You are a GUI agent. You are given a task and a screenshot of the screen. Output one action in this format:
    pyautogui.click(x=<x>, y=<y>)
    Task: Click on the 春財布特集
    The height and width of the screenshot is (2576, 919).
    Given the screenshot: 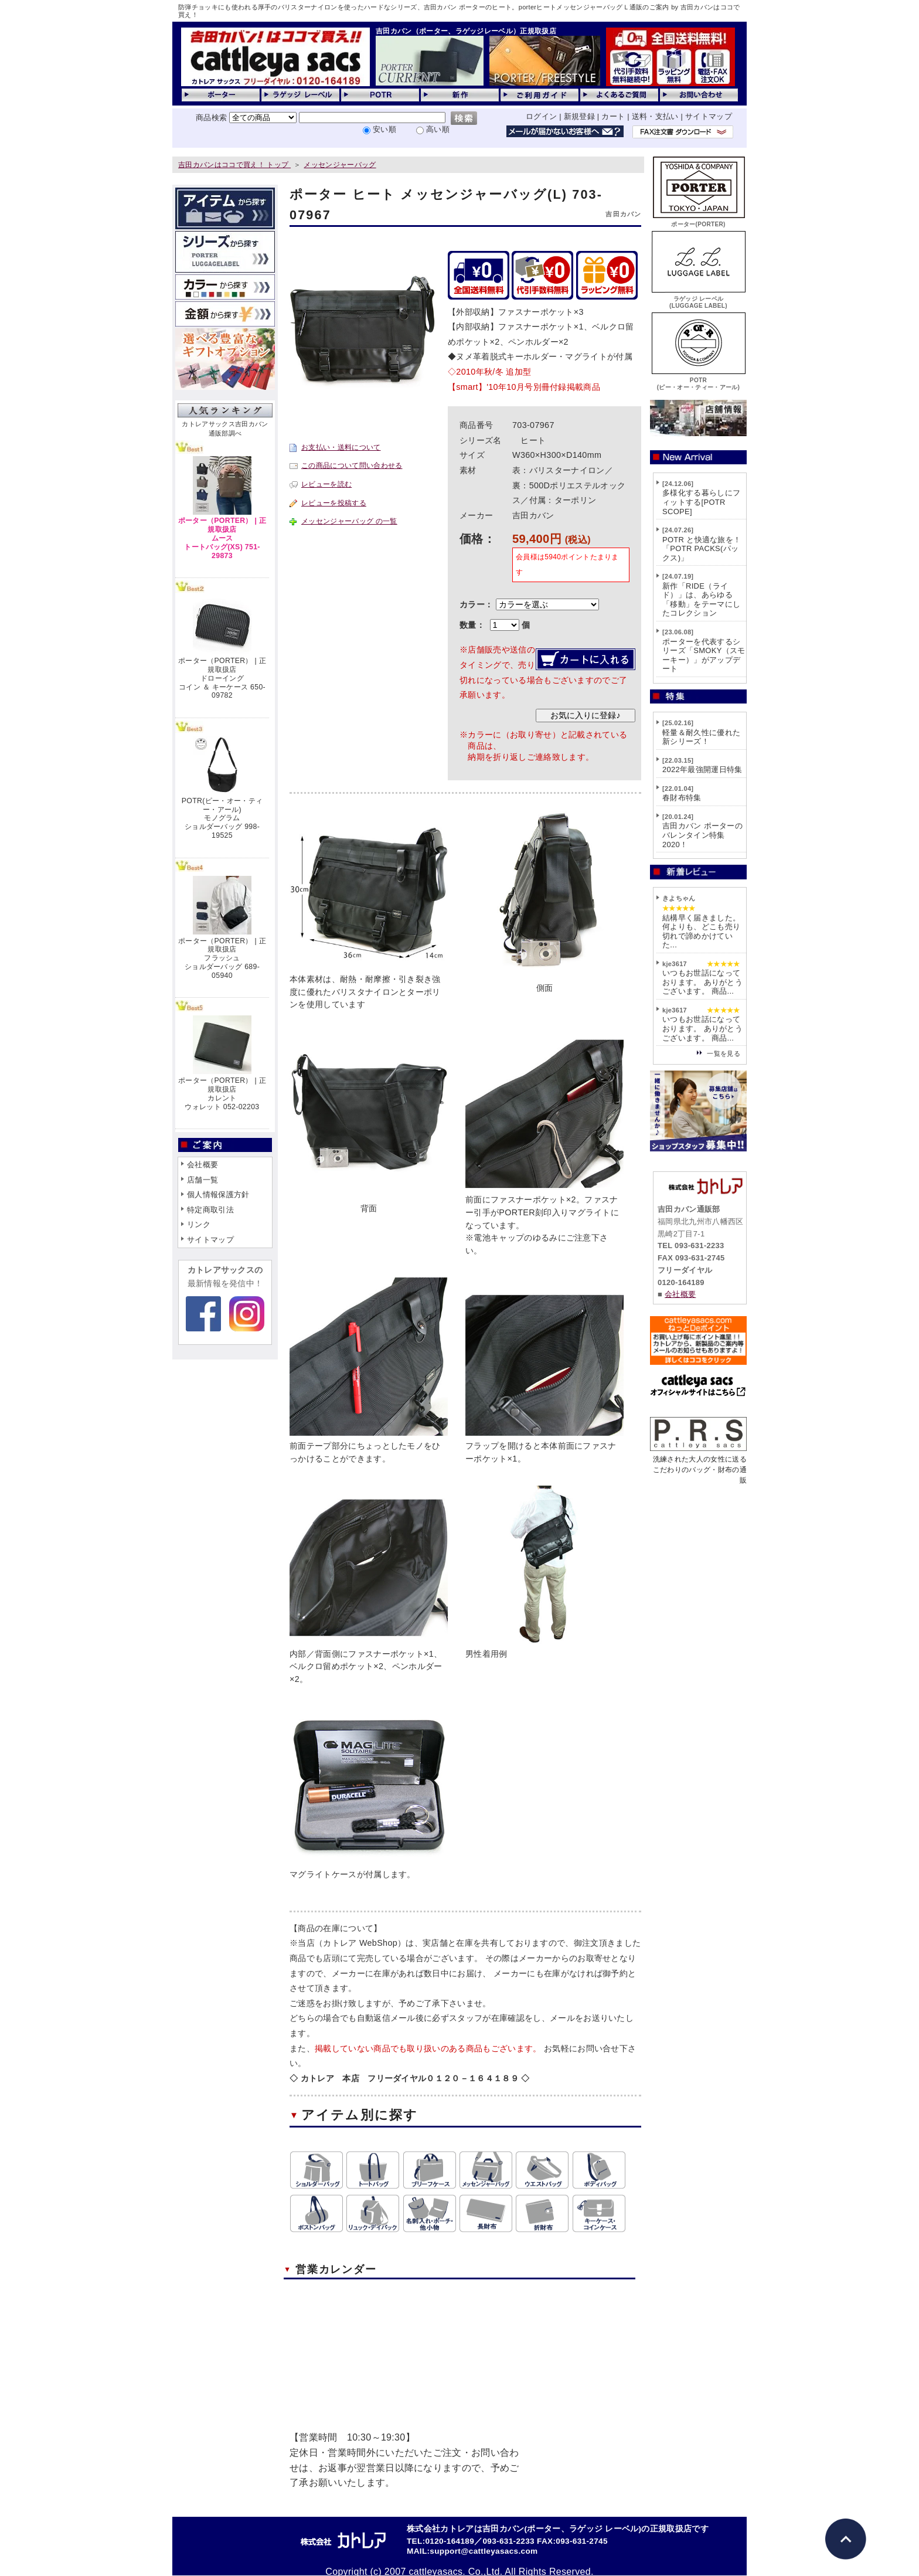 What is the action you would take?
    pyautogui.click(x=682, y=797)
    